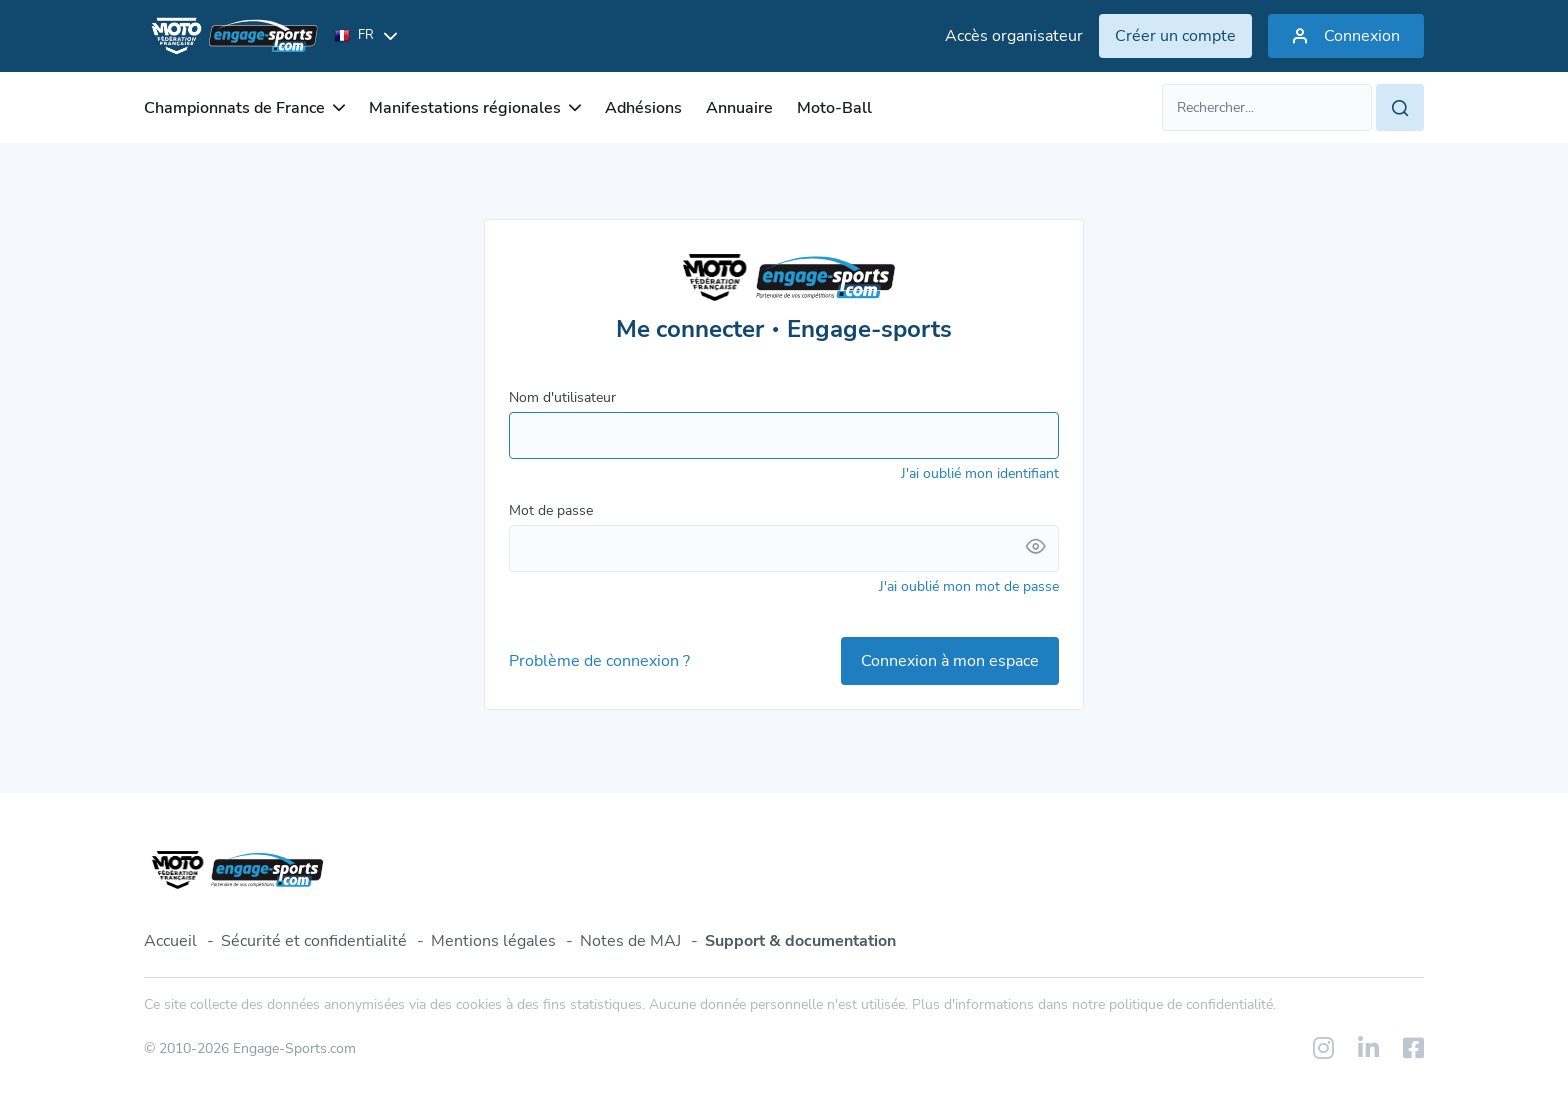 The image size is (1568, 1113). What do you see at coordinates (170, 941) in the screenshot?
I see `Accueil` at bounding box center [170, 941].